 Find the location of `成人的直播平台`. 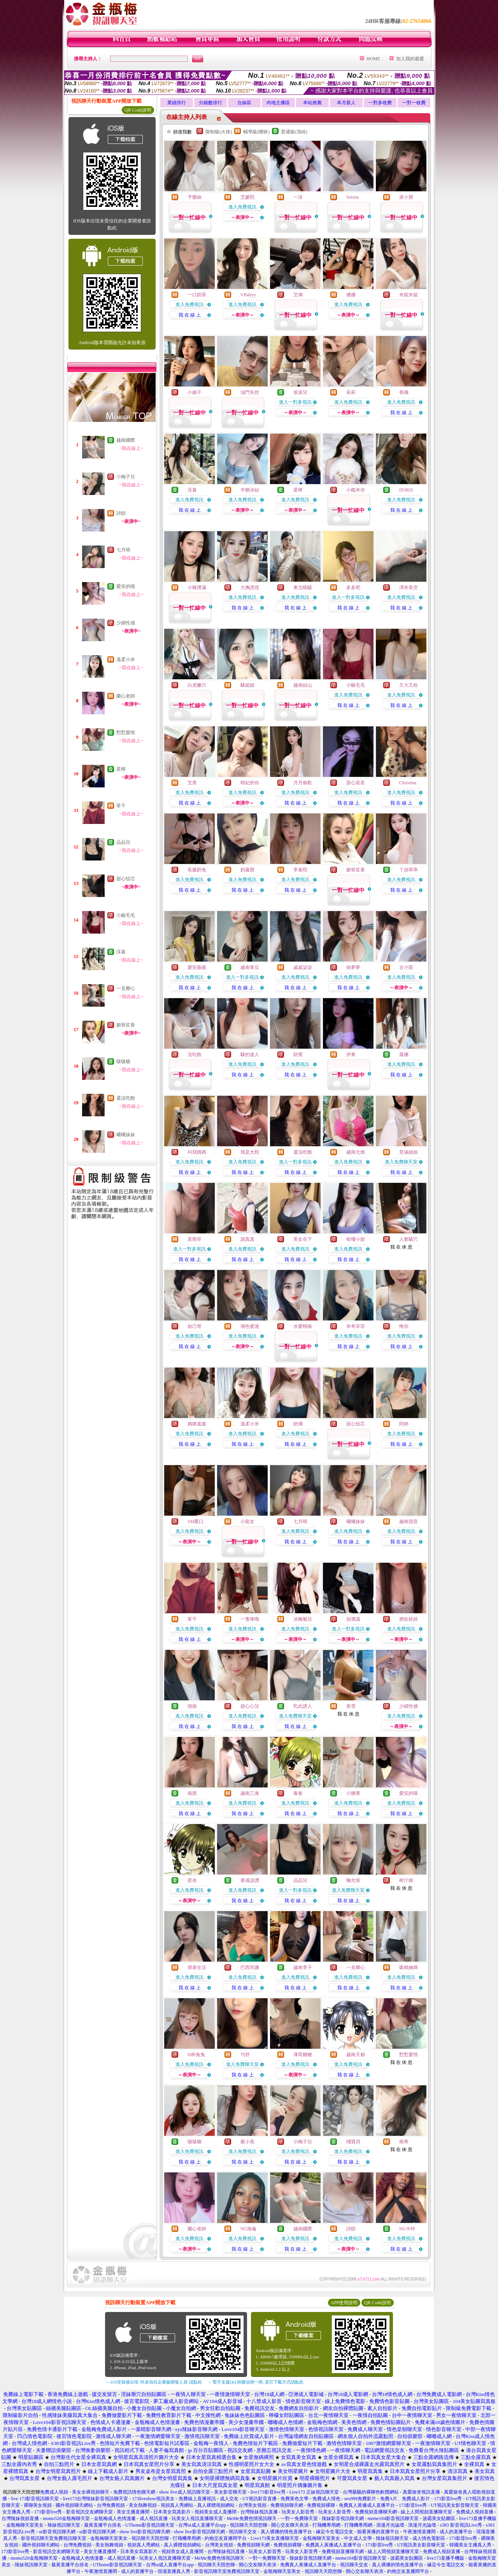

成人的直播平台 is located at coordinates (456, 2531).